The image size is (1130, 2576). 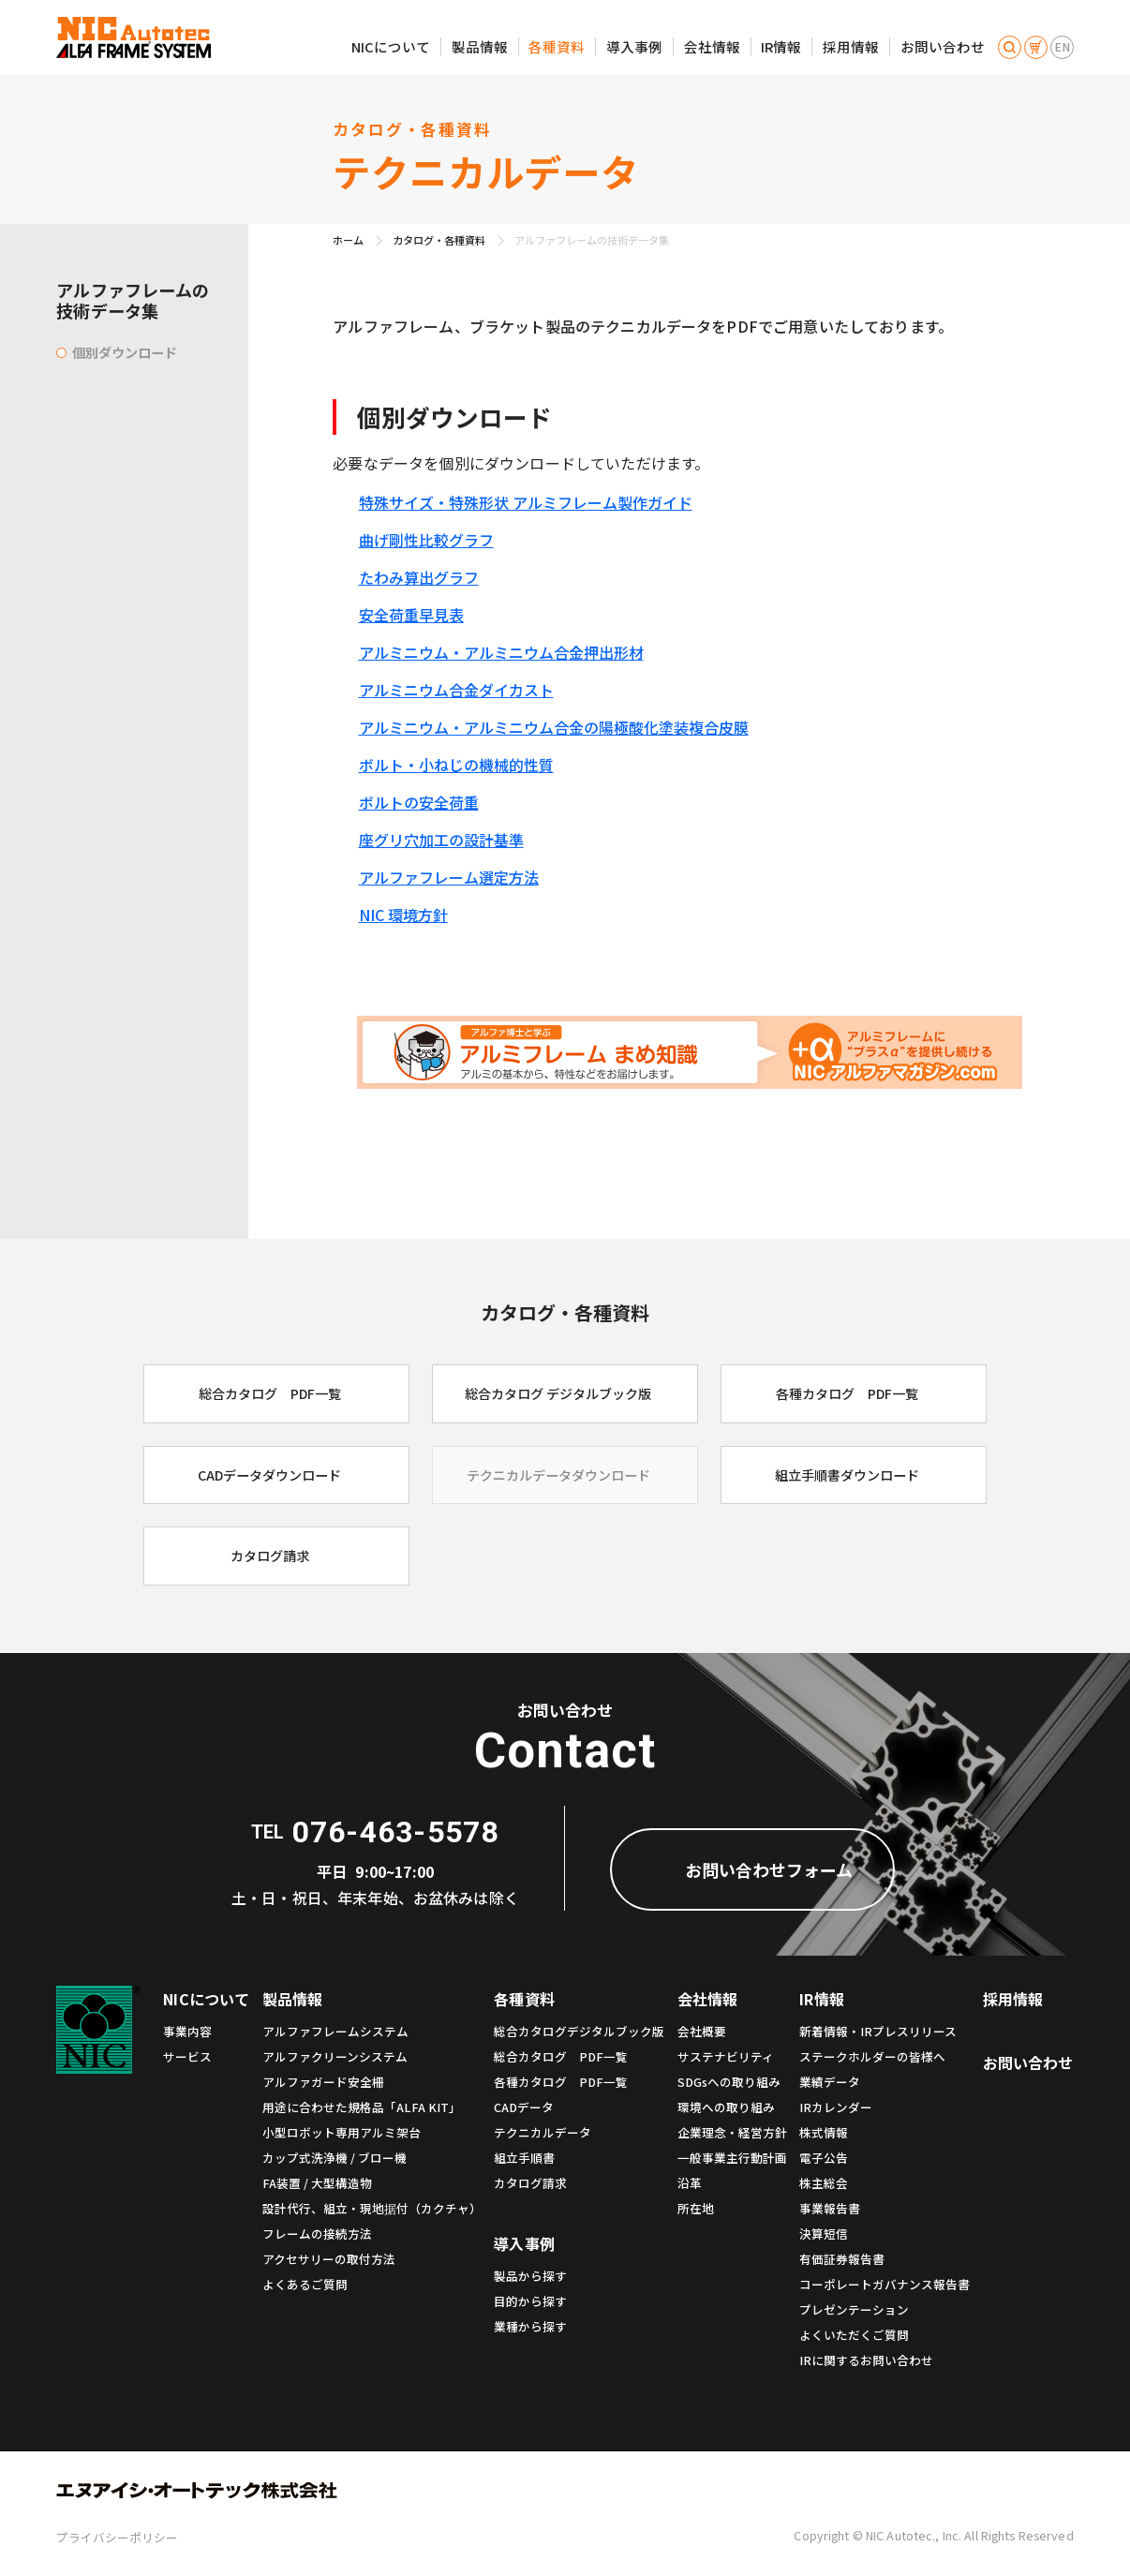 I want to click on サステナビリティ, so click(x=725, y=2056).